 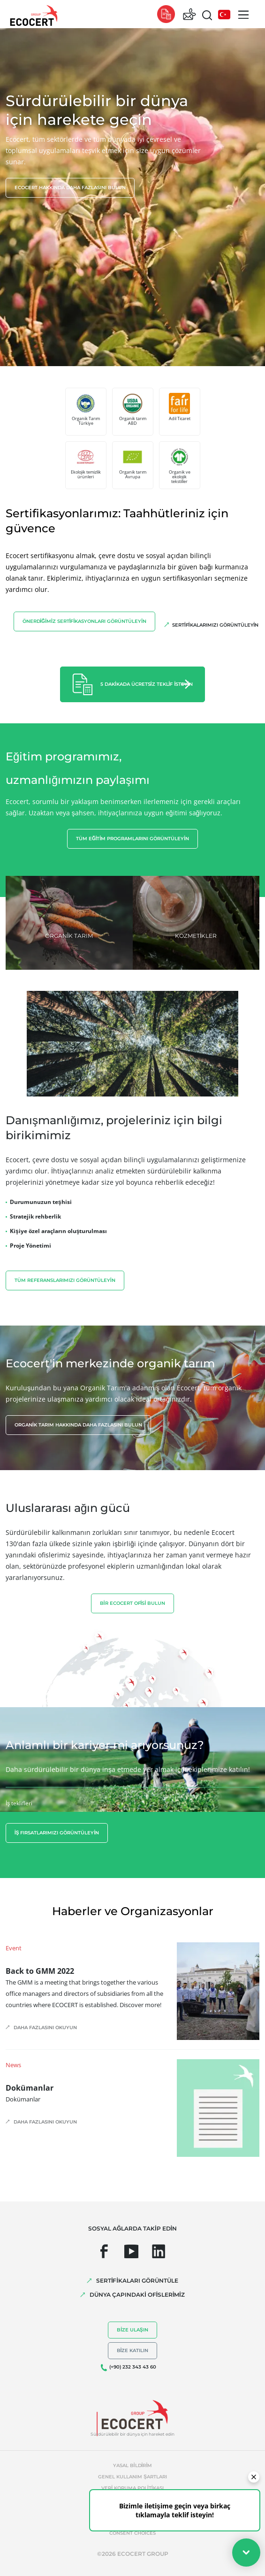 What do you see at coordinates (146, 684) in the screenshot?
I see `5 dakikada ücretsiz teklif isteyin` at bounding box center [146, 684].